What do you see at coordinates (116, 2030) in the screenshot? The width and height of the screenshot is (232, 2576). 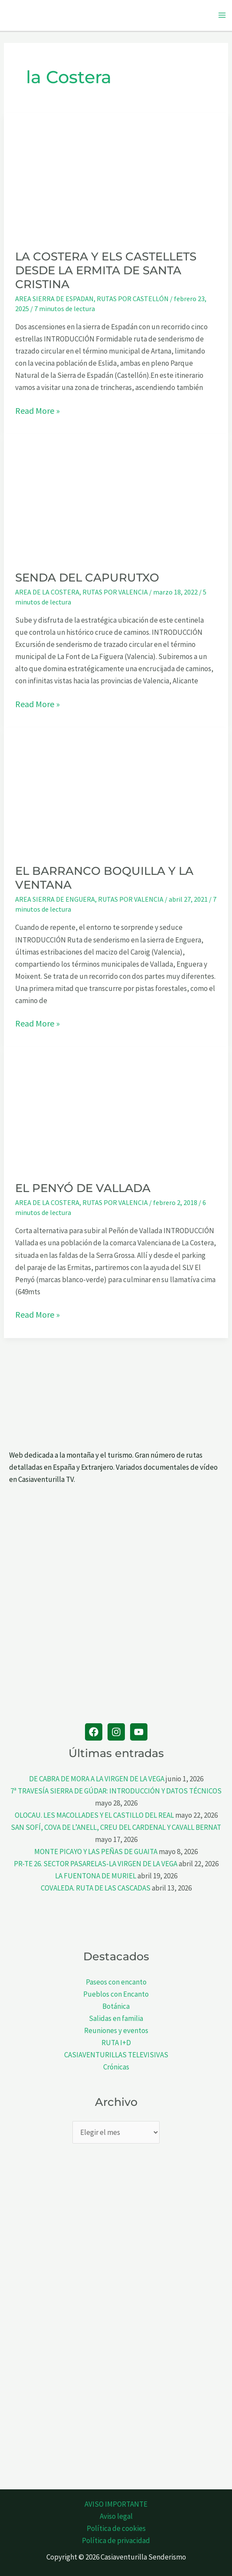 I see `Reuniones y eventos` at bounding box center [116, 2030].